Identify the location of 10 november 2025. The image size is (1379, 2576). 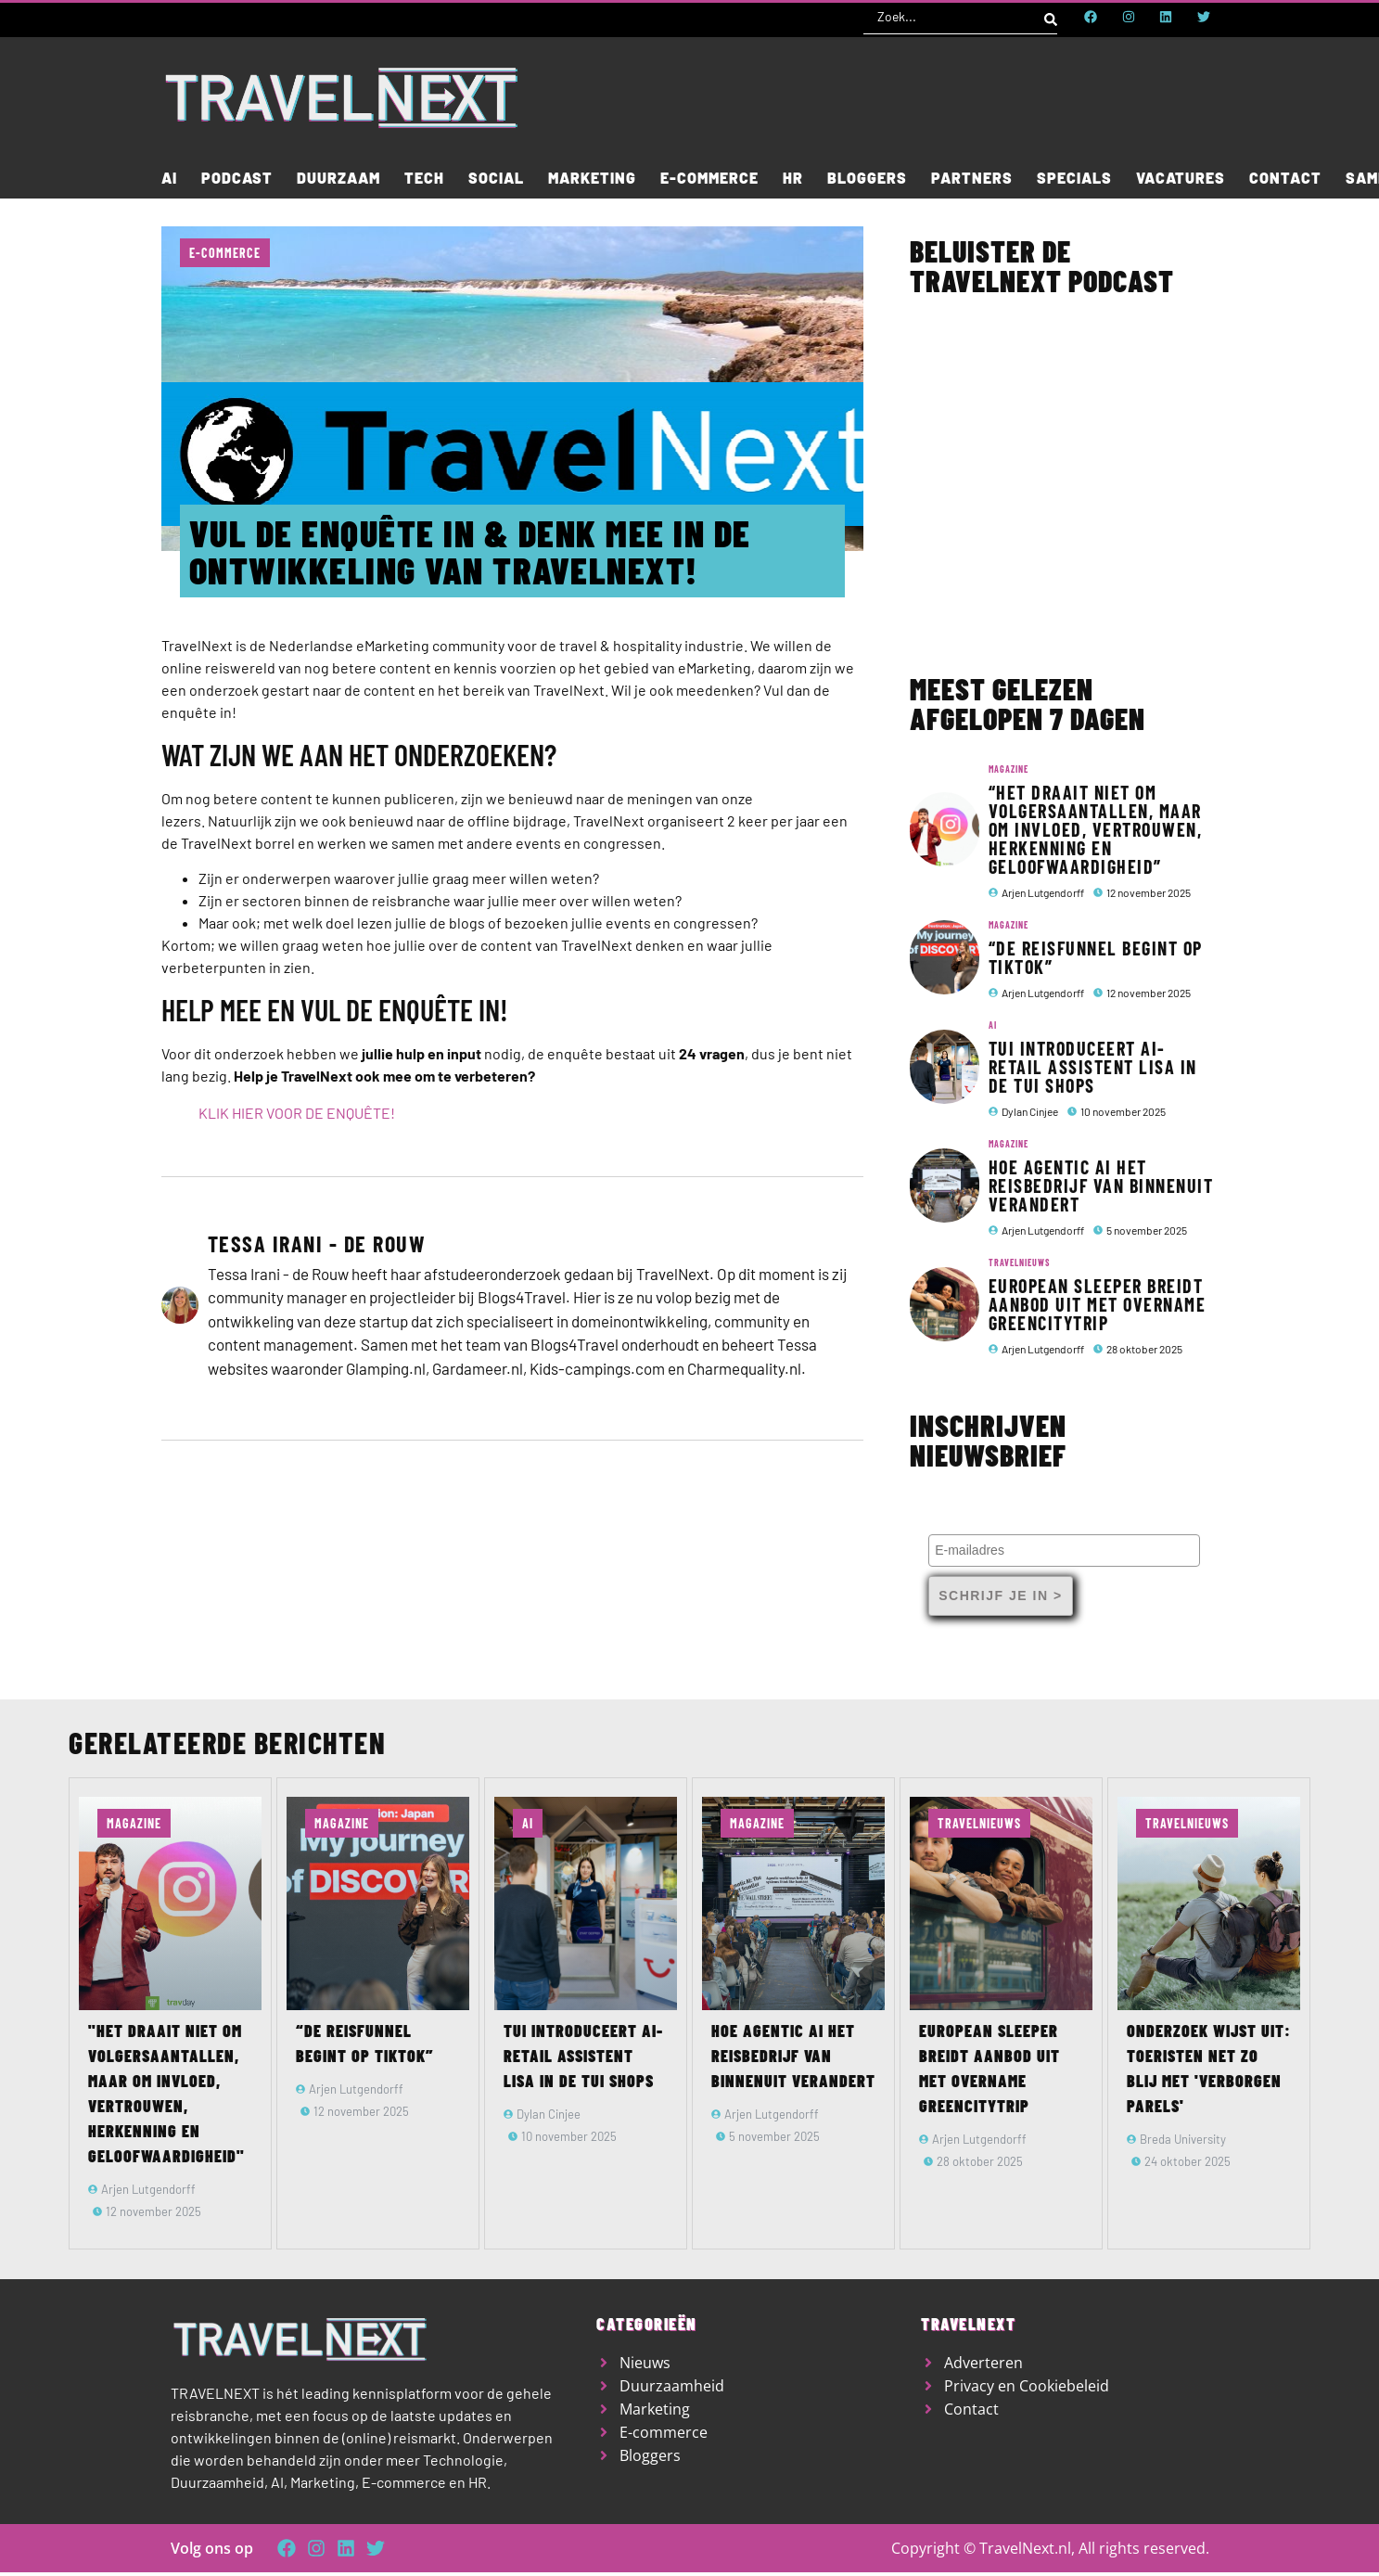
(1123, 1111).